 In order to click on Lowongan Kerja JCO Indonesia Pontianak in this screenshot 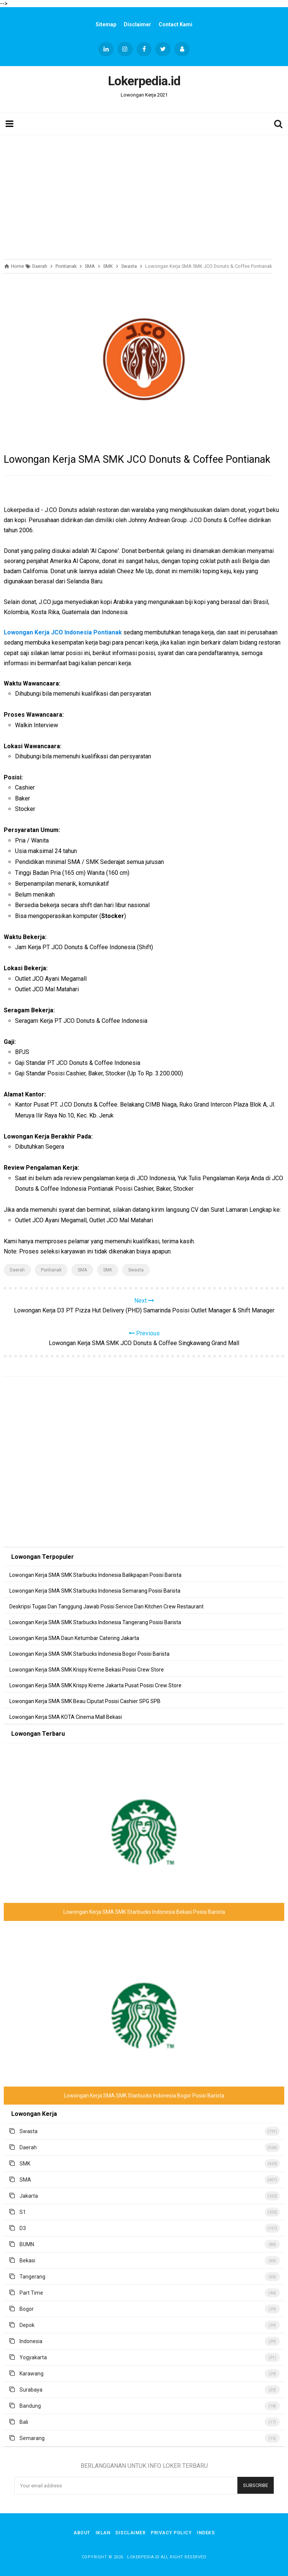, I will do `click(63, 632)`.